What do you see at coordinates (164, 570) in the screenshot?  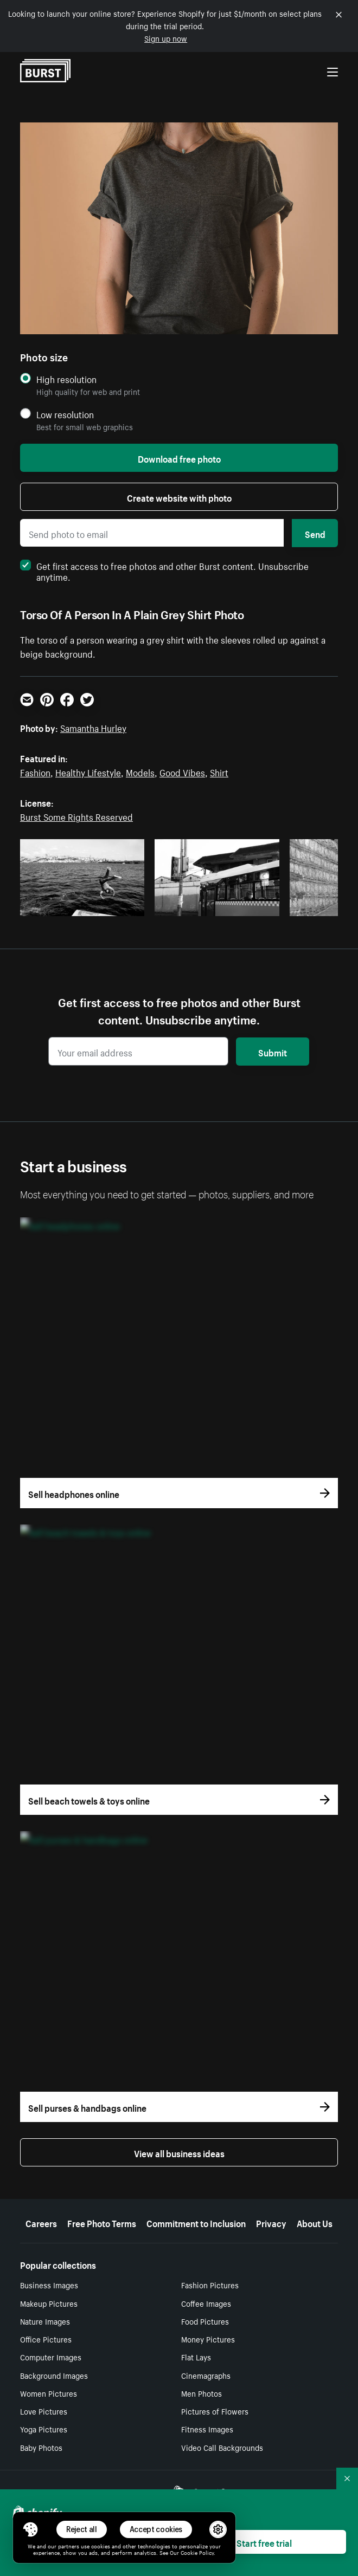 I see `Get first access to free photos and other Burst content. Unsubscribe anytime.` at bounding box center [164, 570].